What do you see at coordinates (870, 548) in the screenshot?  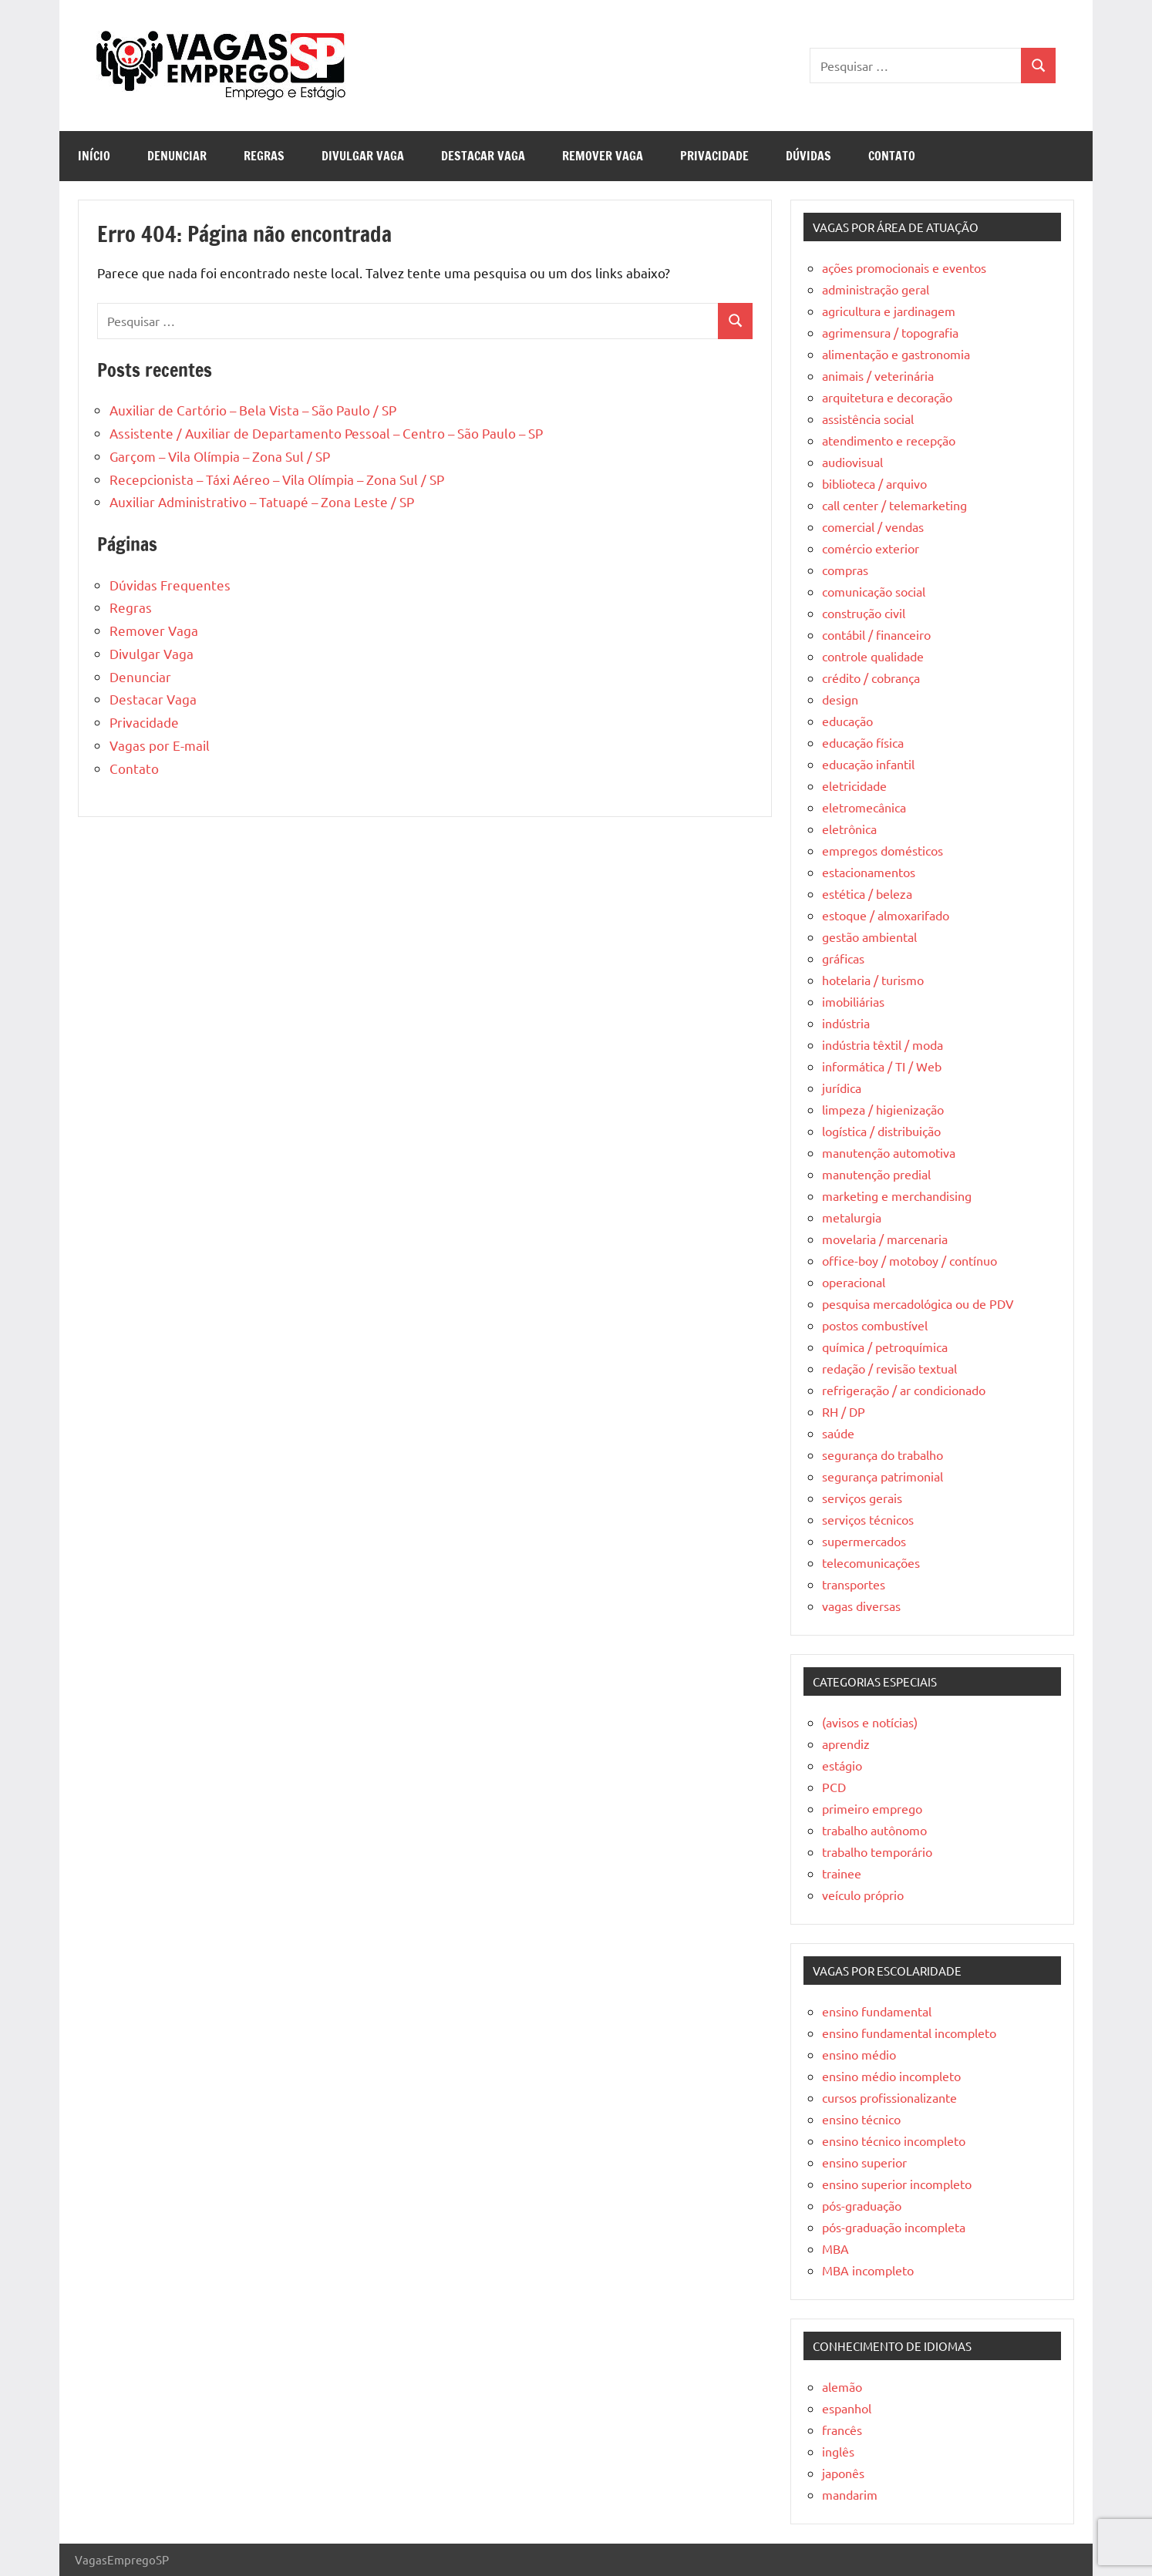 I see `comércio exterior` at bounding box center [870, 548].